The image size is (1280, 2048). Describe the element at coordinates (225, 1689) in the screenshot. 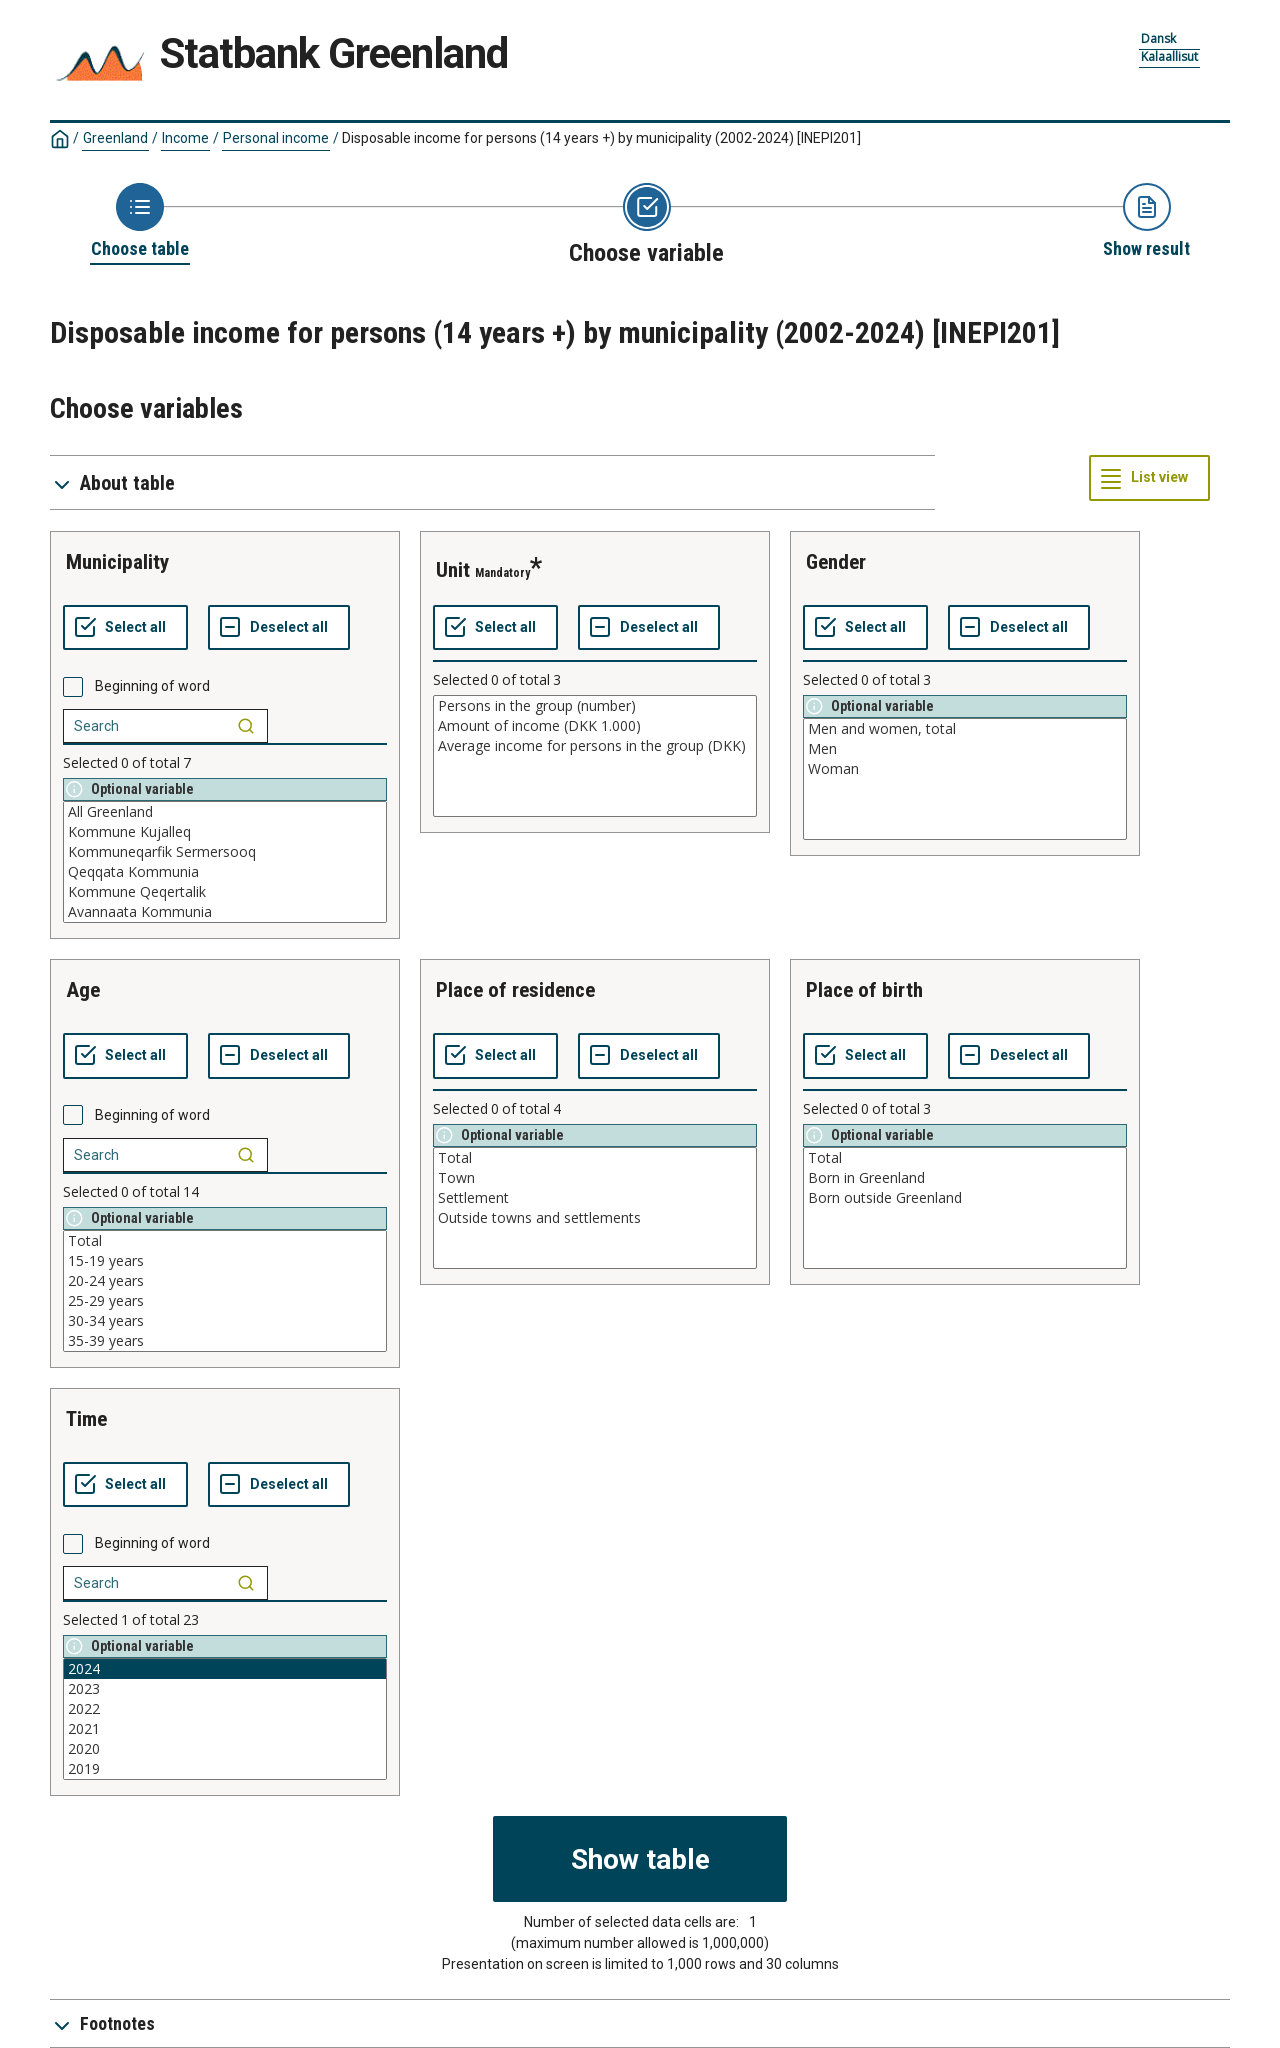

I see `2023` at that location.